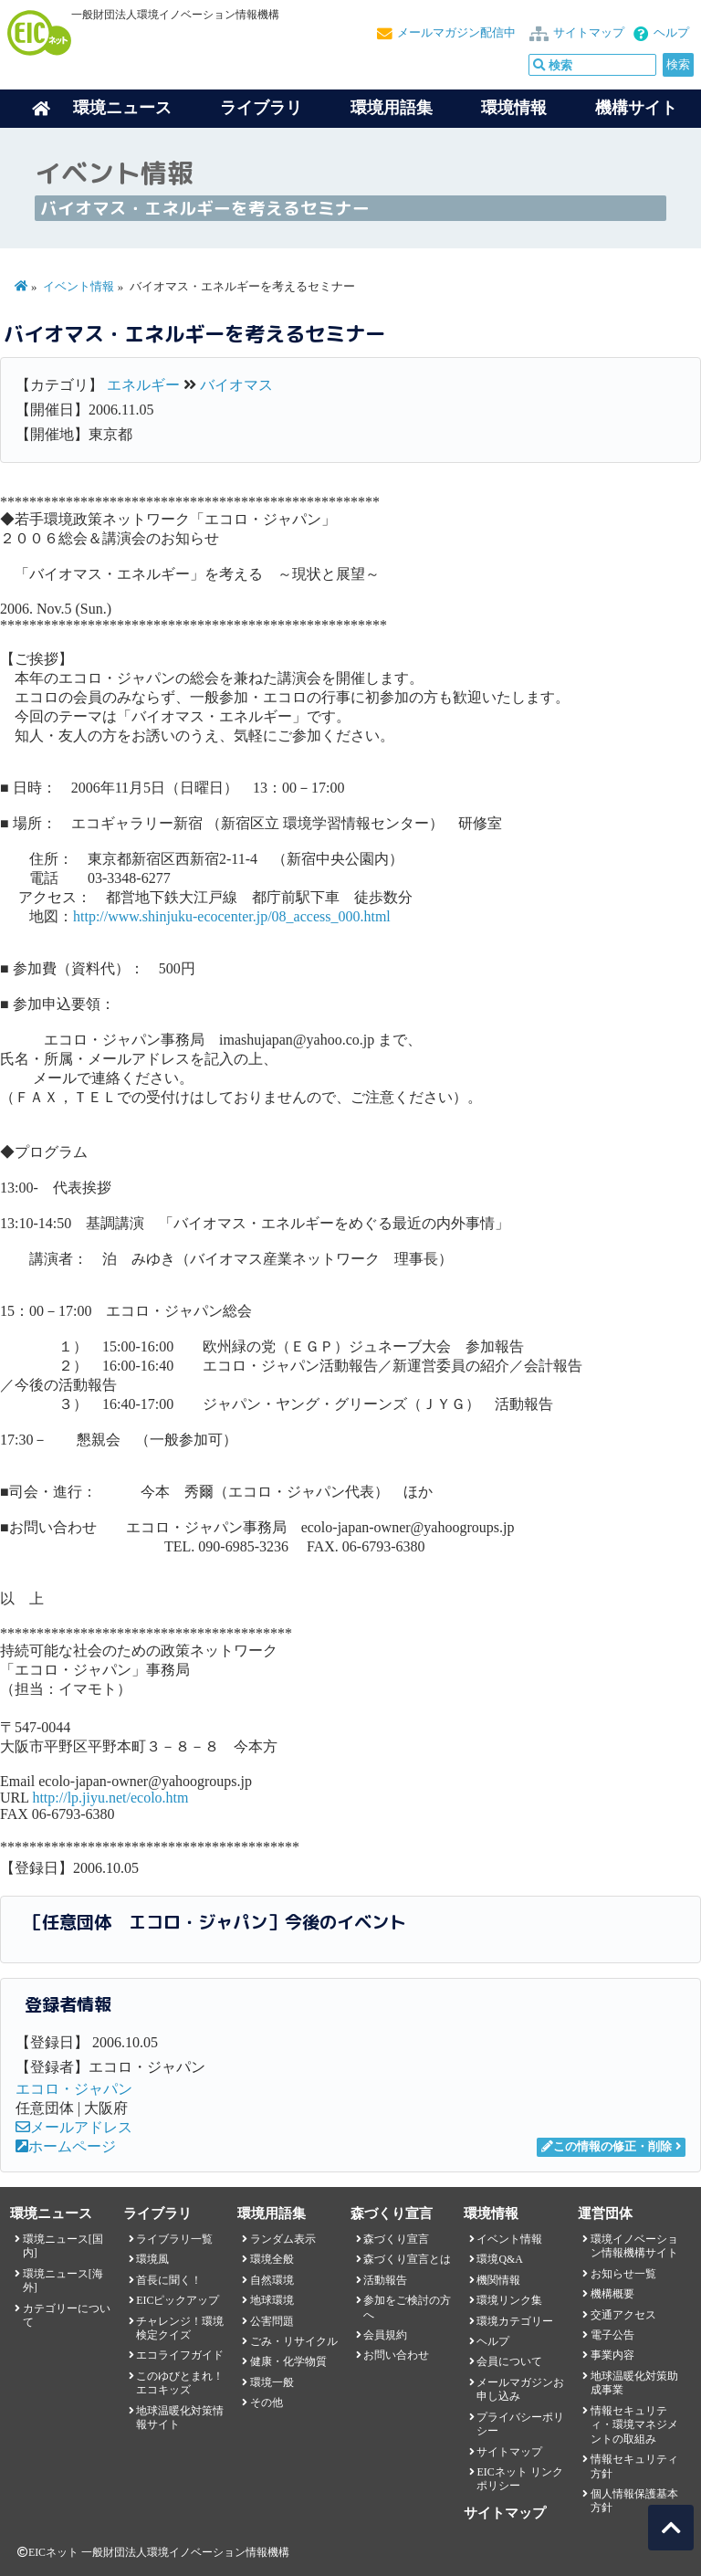 The width and height of the screenshot is (701, 2576). Describe the element at coordinates (385, 2335) in the screenshot. I see `会員規約` at that location.